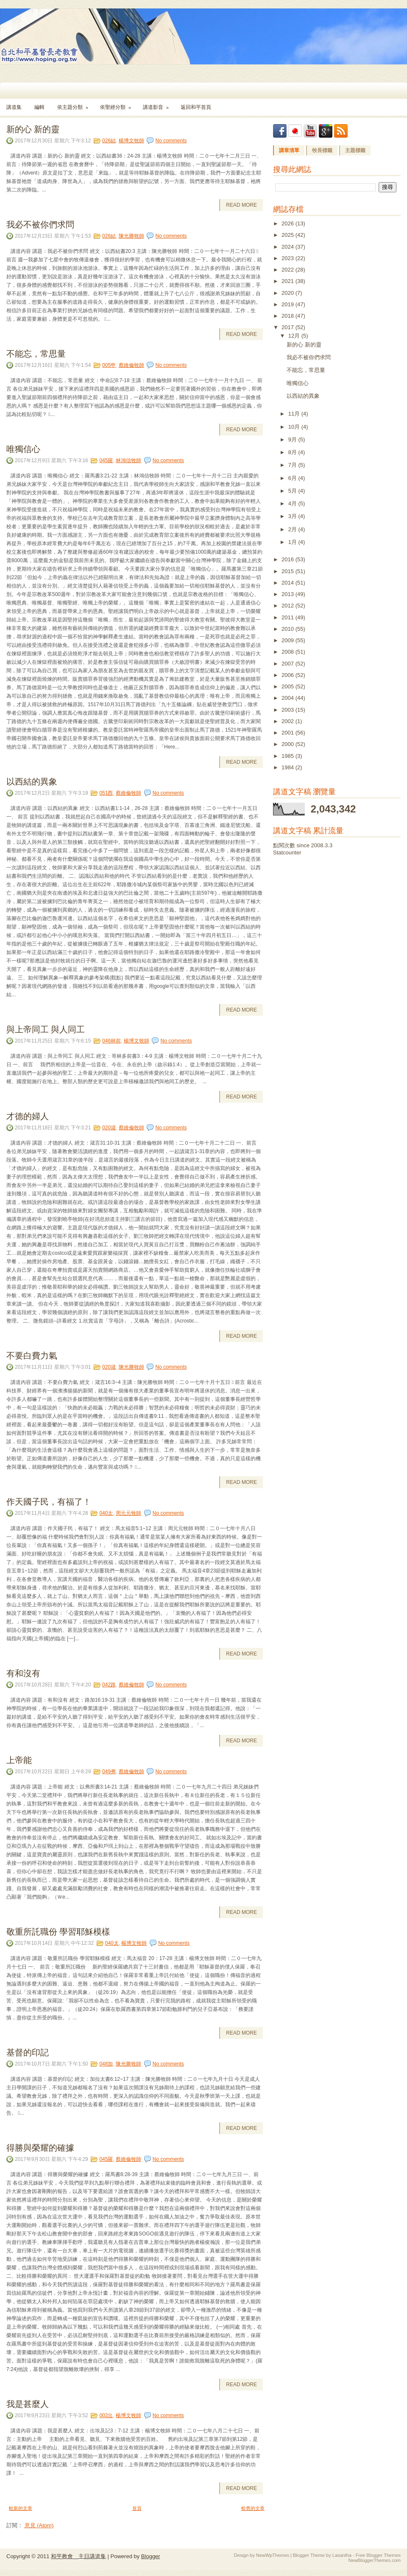 The height and width of the screenshot is (2576, 407). What do you see at coordinates (45, 1028) in the screenshot?
I see `與上帝同工 與人同工` at bounding box center [45, 1028].